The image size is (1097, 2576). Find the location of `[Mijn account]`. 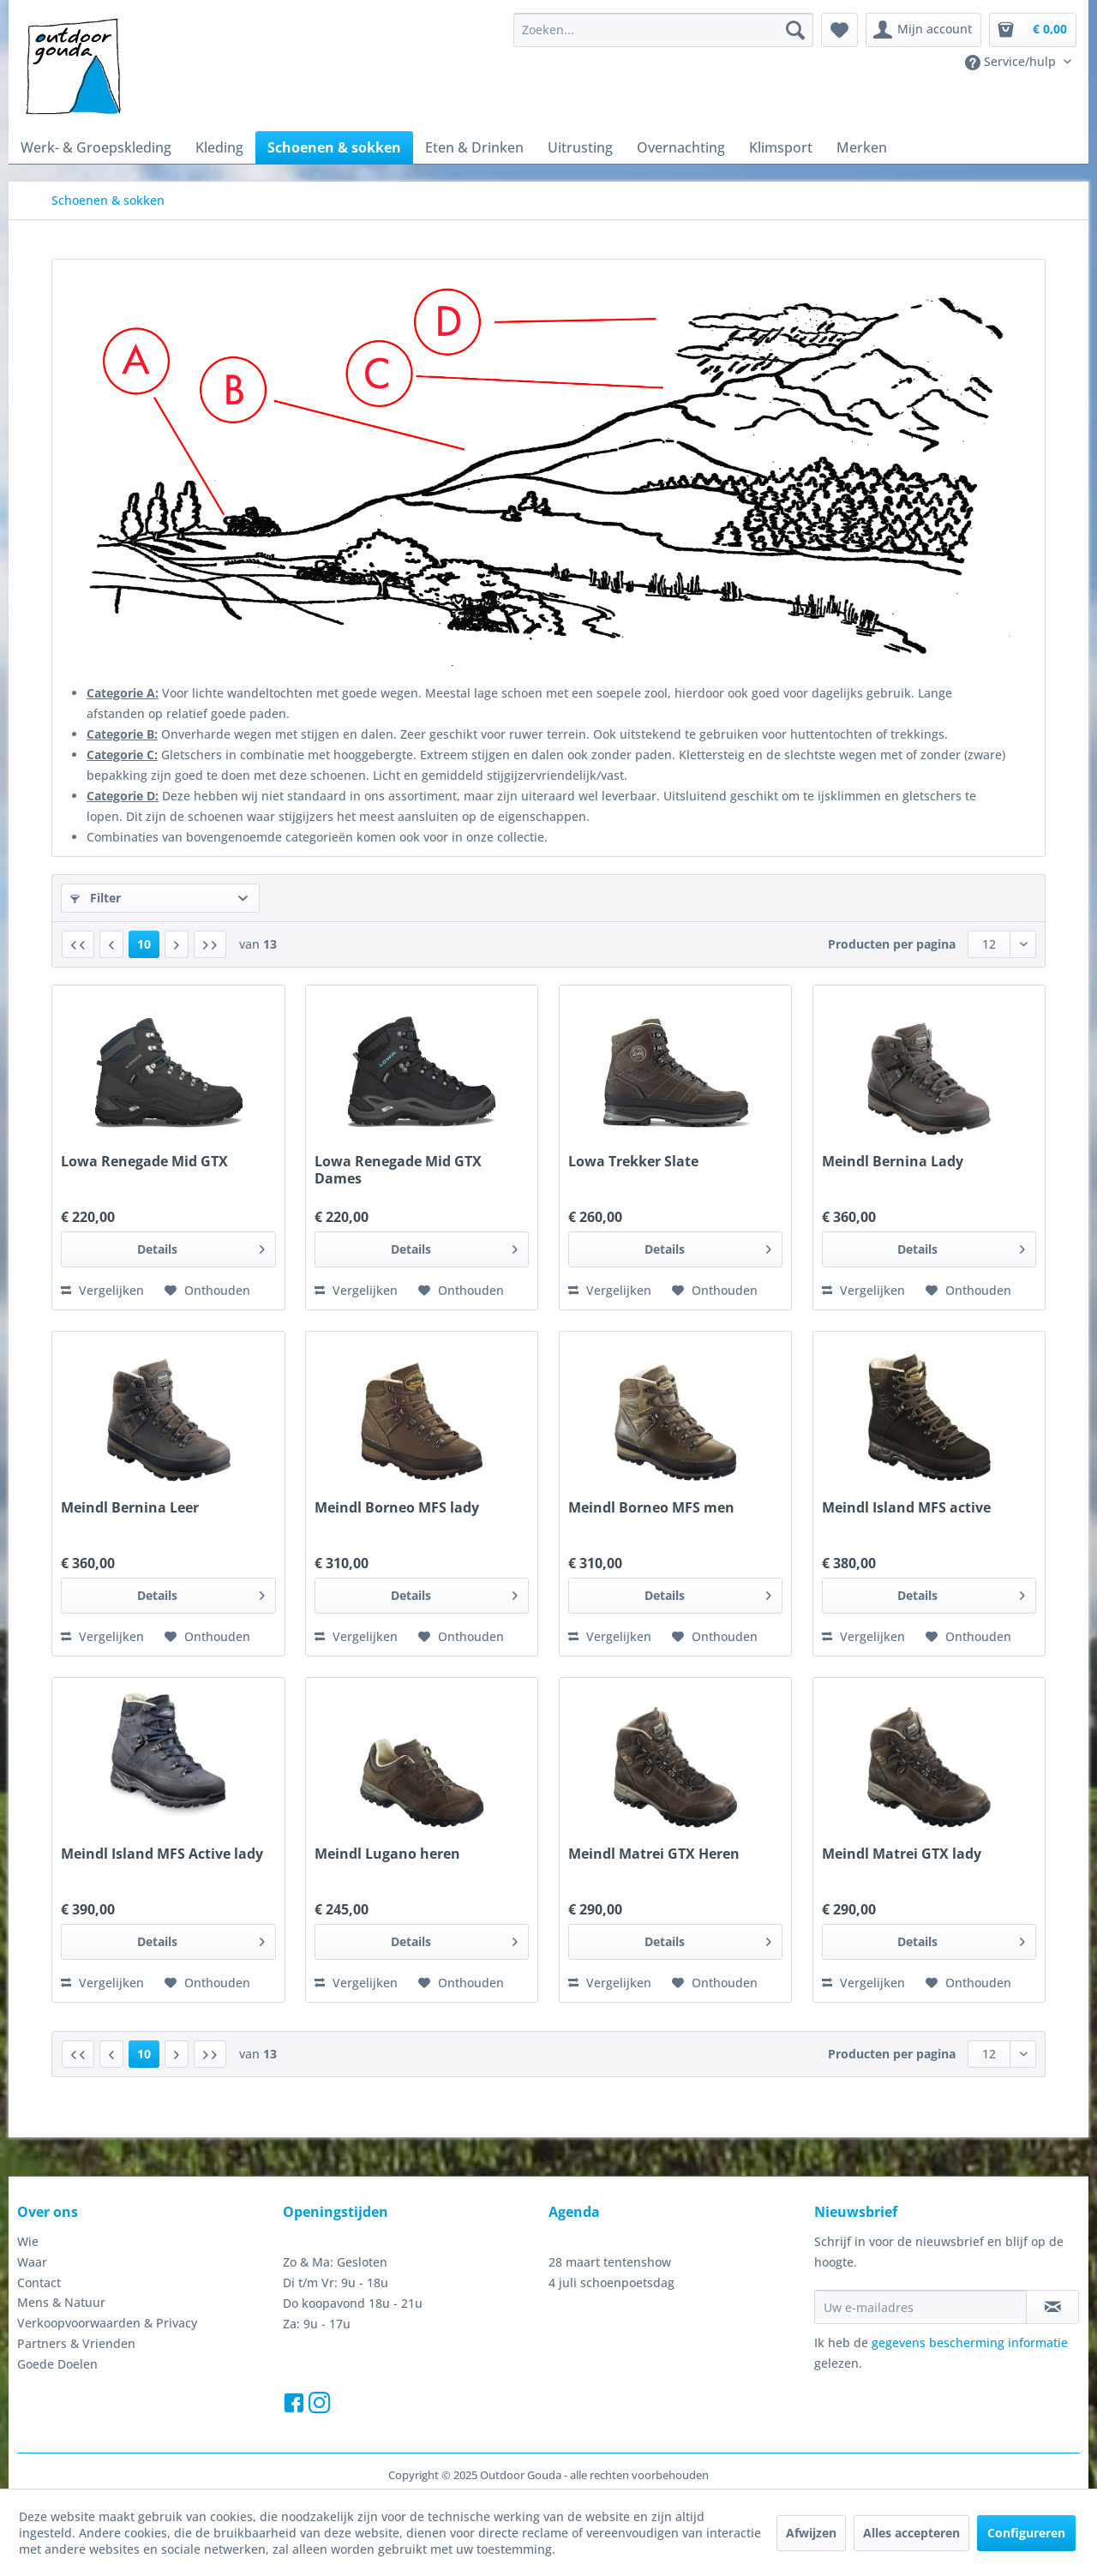

[Mijn account] is located at coordinates (923, 30).